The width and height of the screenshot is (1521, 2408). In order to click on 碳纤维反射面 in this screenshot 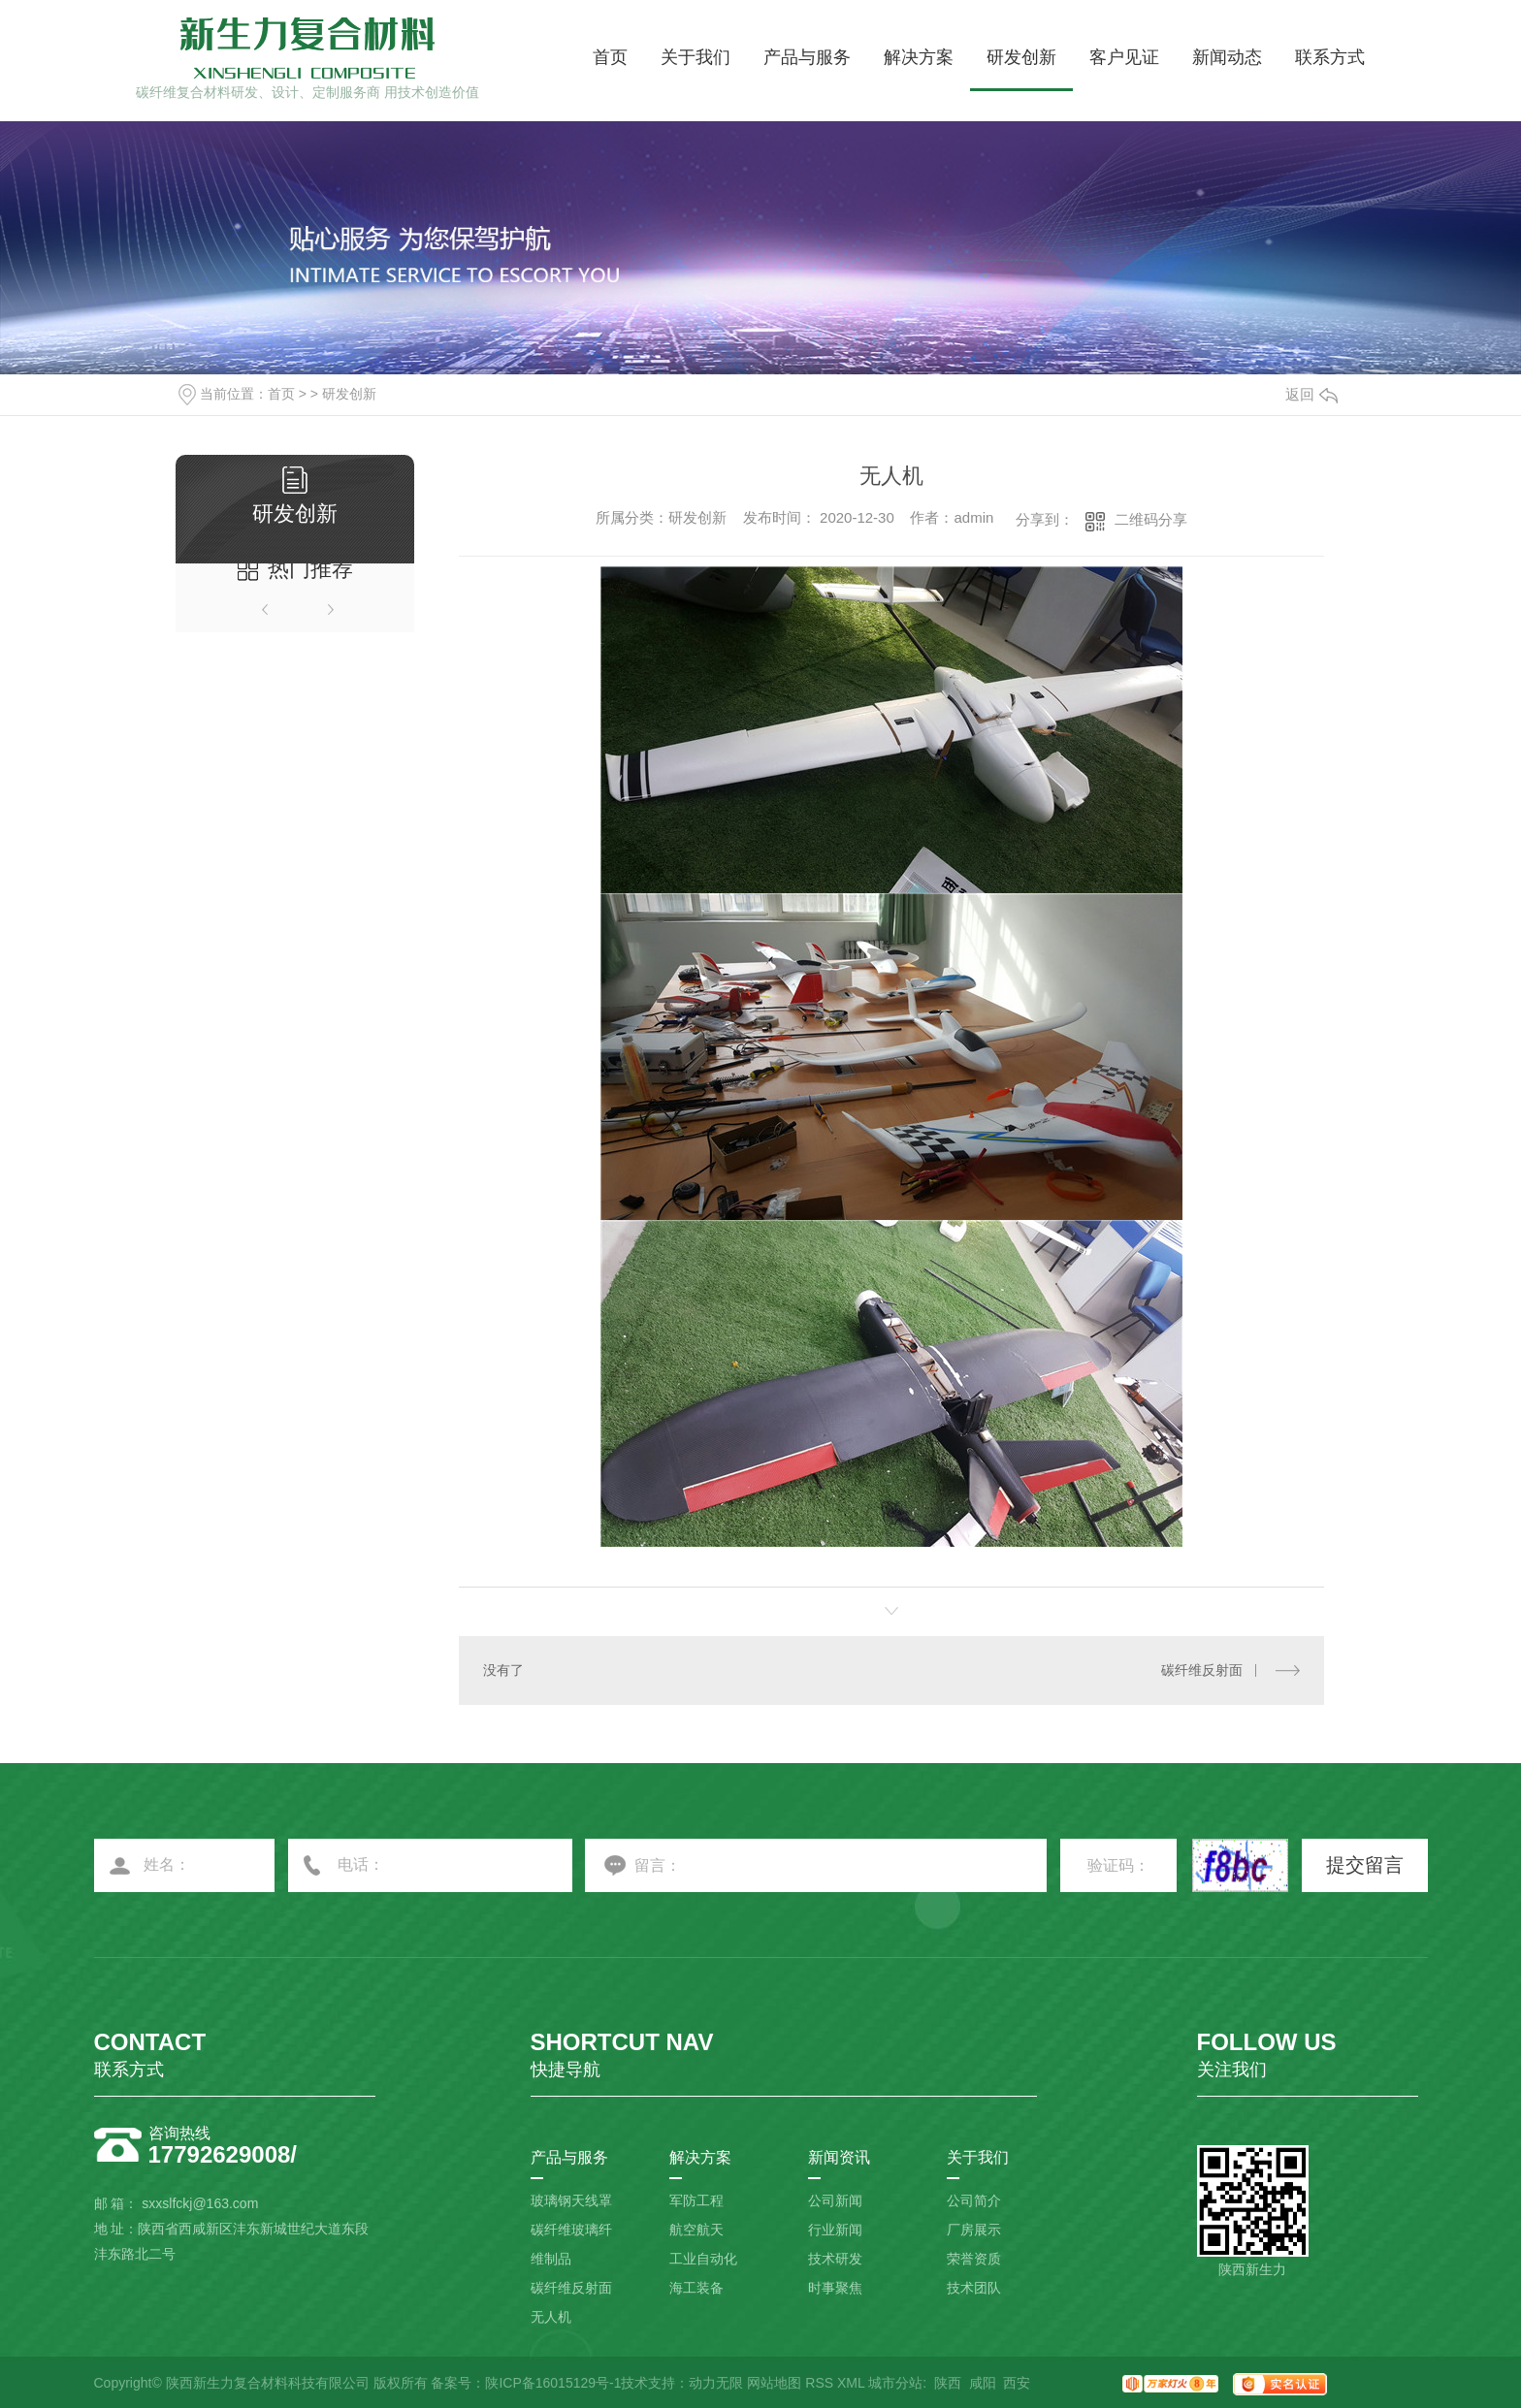, I will do `click(1202, 1670)`.